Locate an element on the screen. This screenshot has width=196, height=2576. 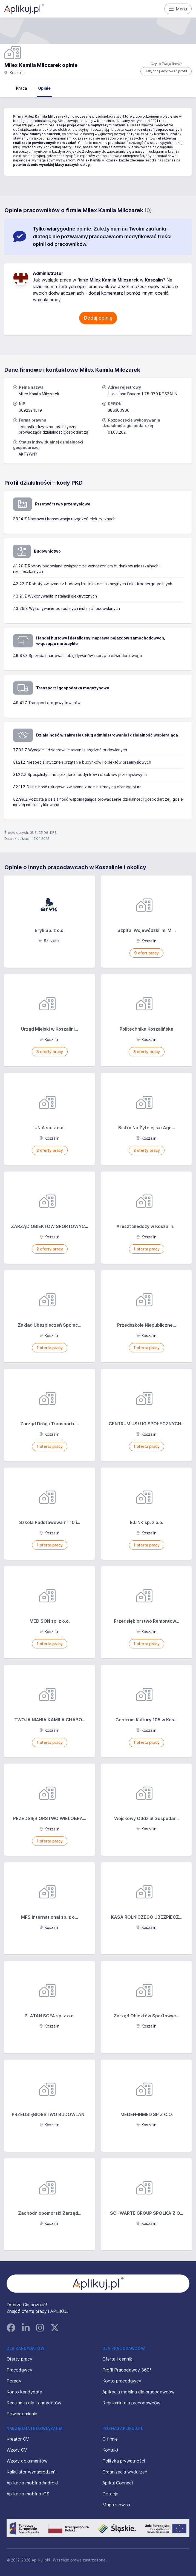
Porady is located at coordinates (14, 2381).